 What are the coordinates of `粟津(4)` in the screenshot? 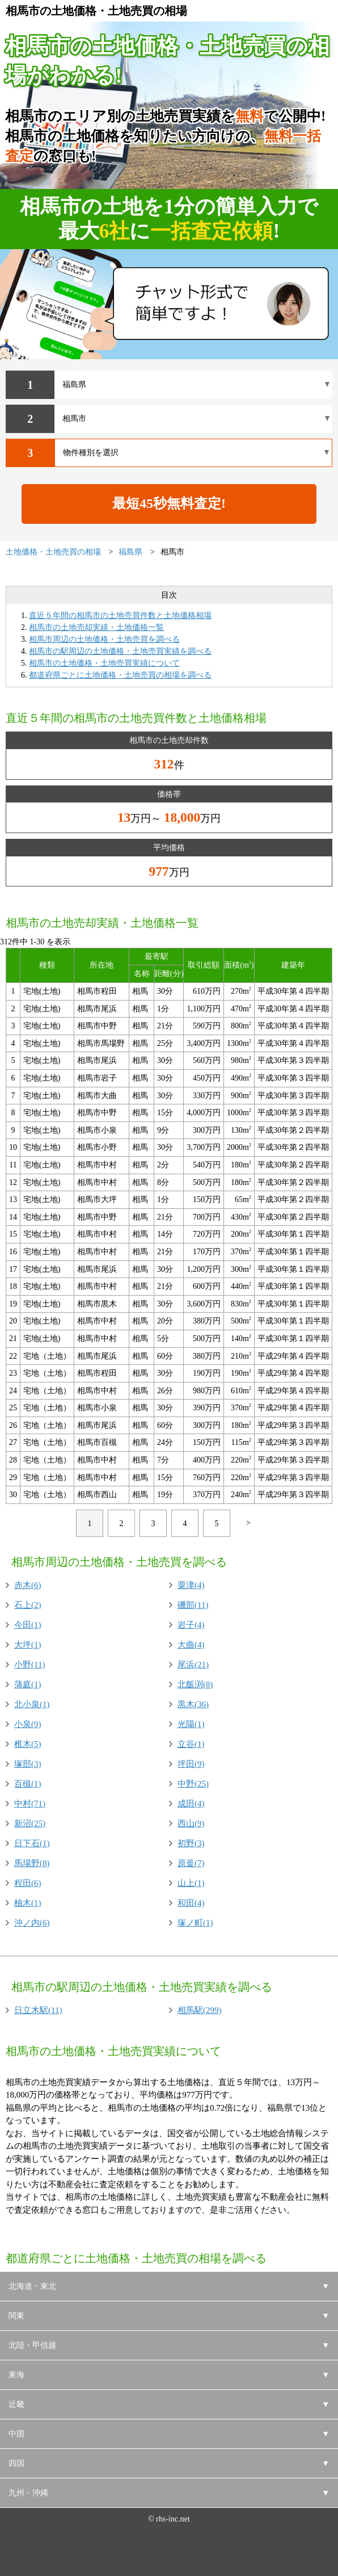 It's located at (191, 1585).